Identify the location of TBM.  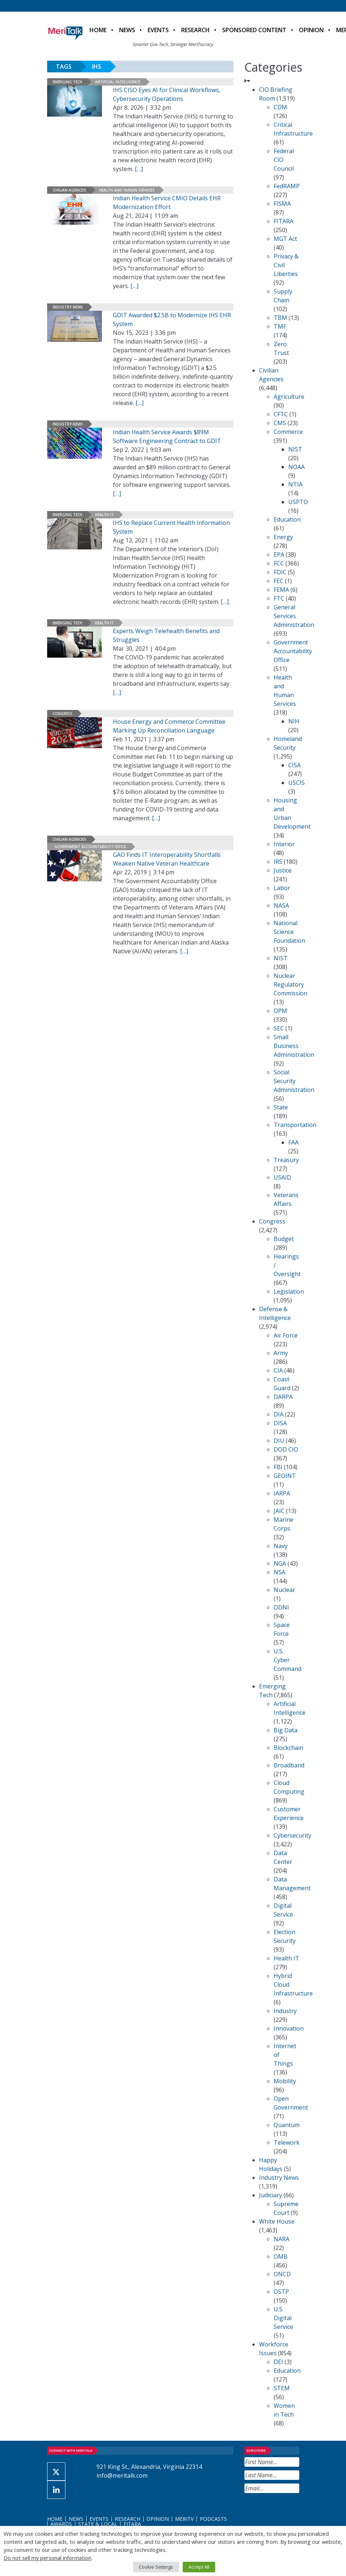
(280, 318).